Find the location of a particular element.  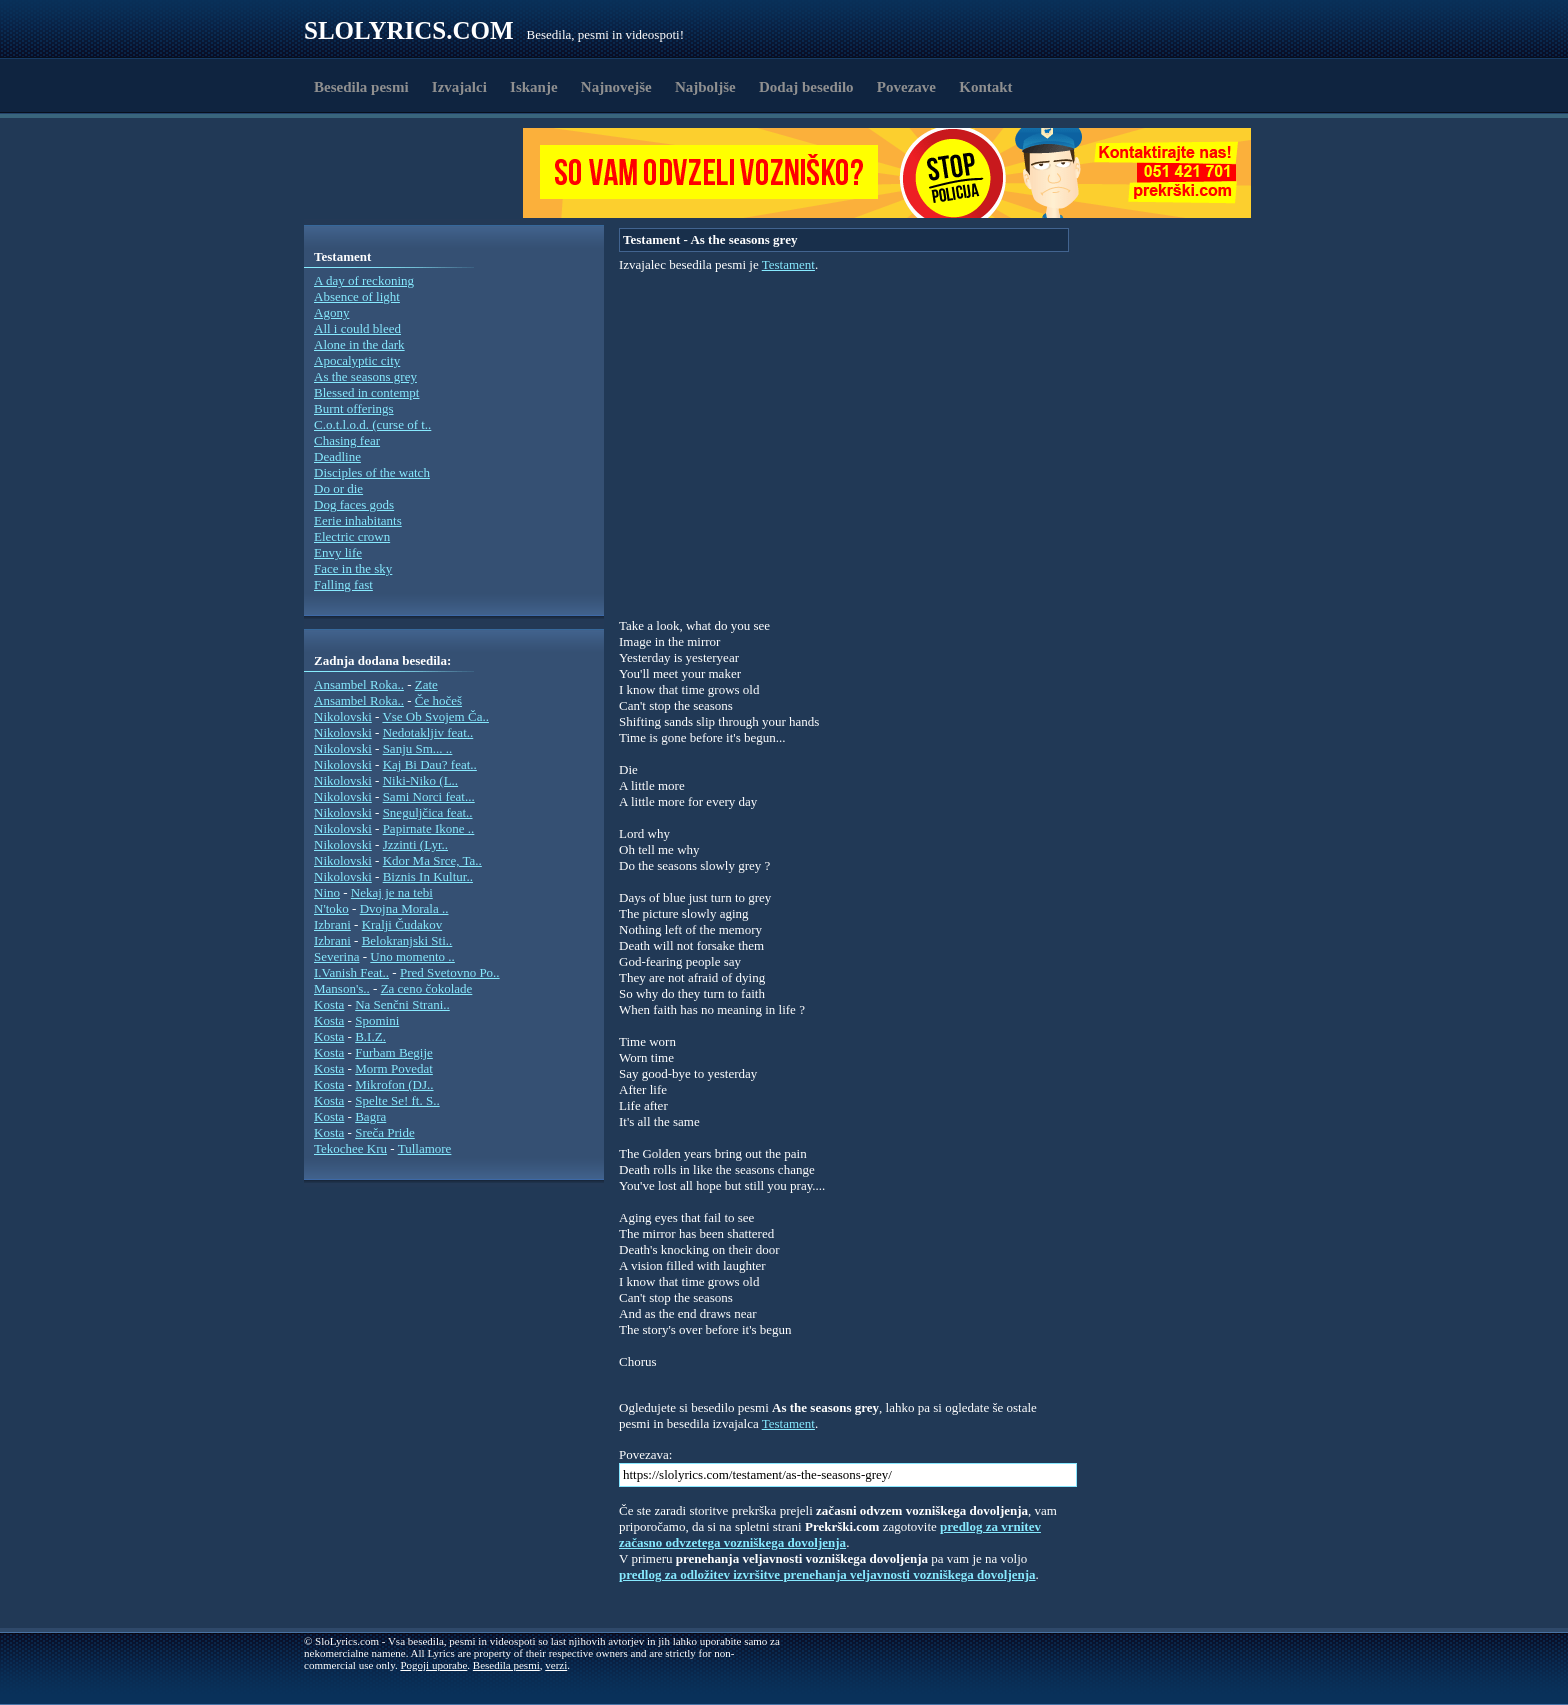

B.I.Z. is located at coordinates (370, 1036).